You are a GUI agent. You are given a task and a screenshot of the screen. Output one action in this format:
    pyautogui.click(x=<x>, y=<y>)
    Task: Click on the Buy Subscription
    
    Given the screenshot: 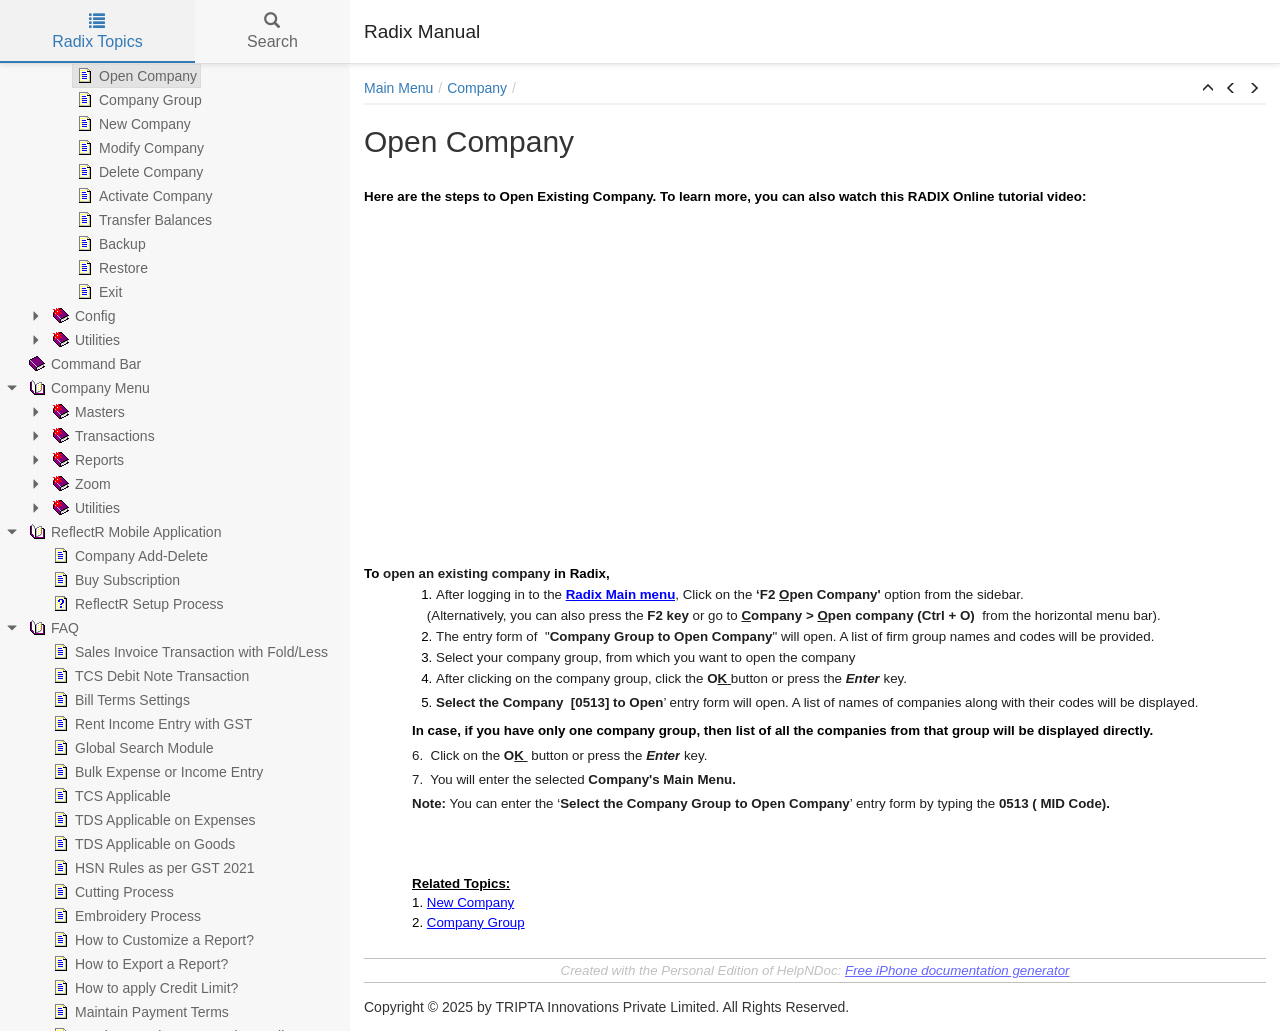 What is the action you would take?
    pyautogui.click(x=114, y=580)
    